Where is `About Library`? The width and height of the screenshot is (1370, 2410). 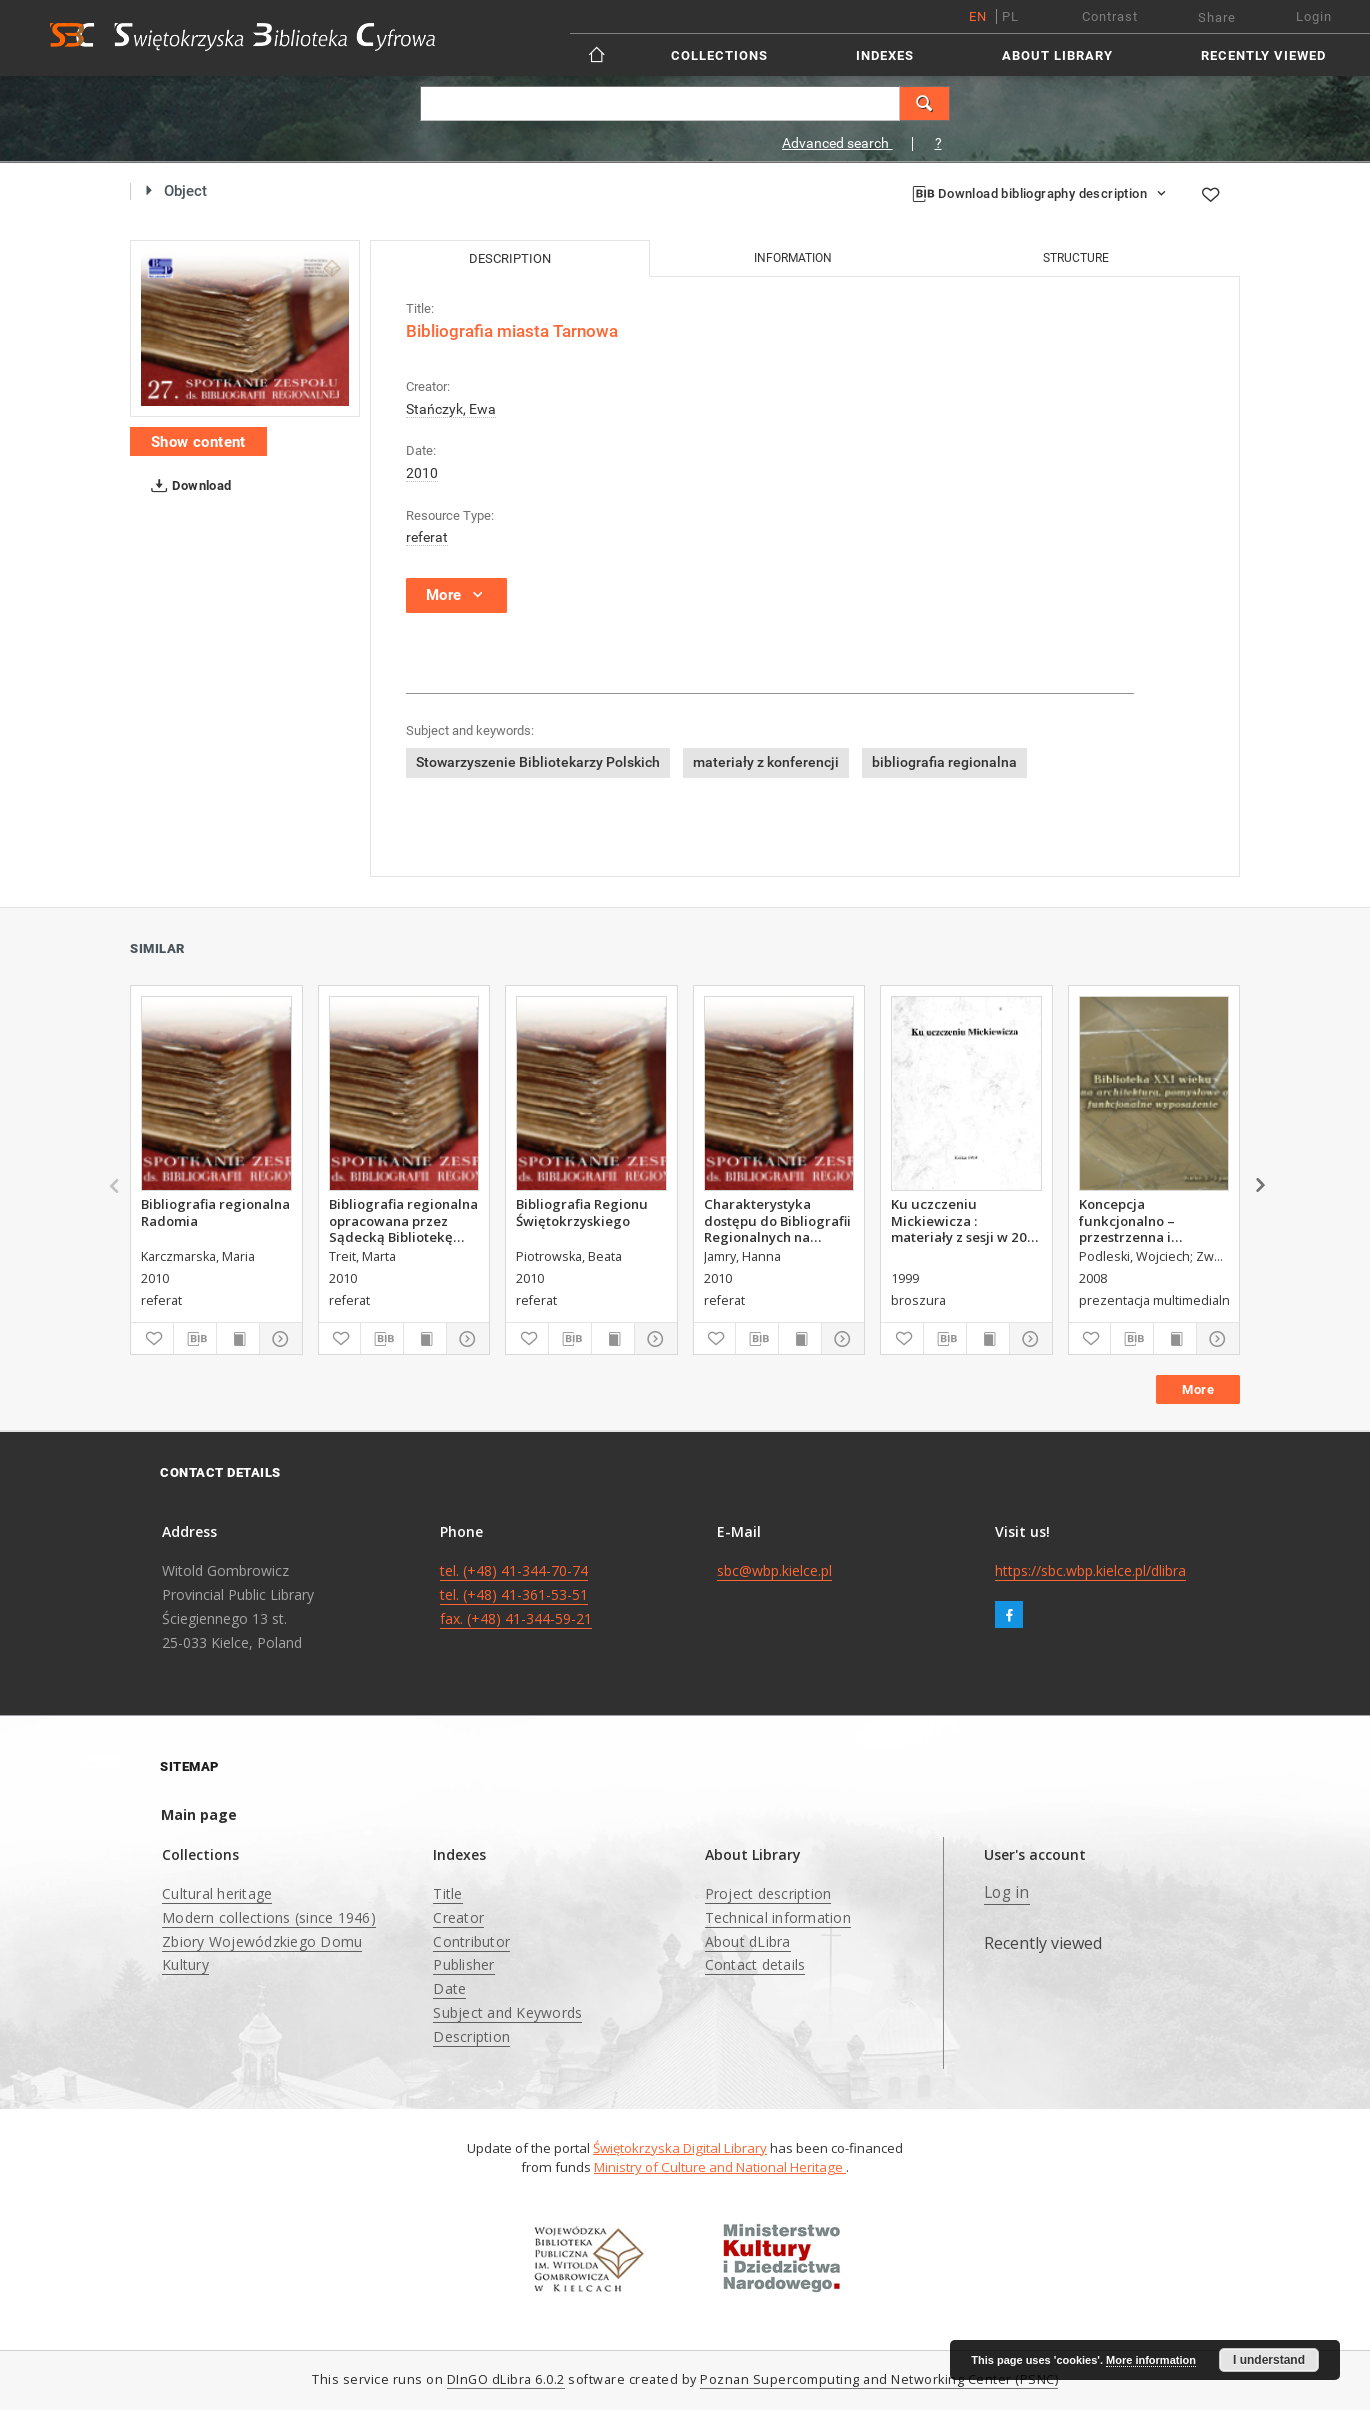 About Library is located at coordinates (1057, 55).